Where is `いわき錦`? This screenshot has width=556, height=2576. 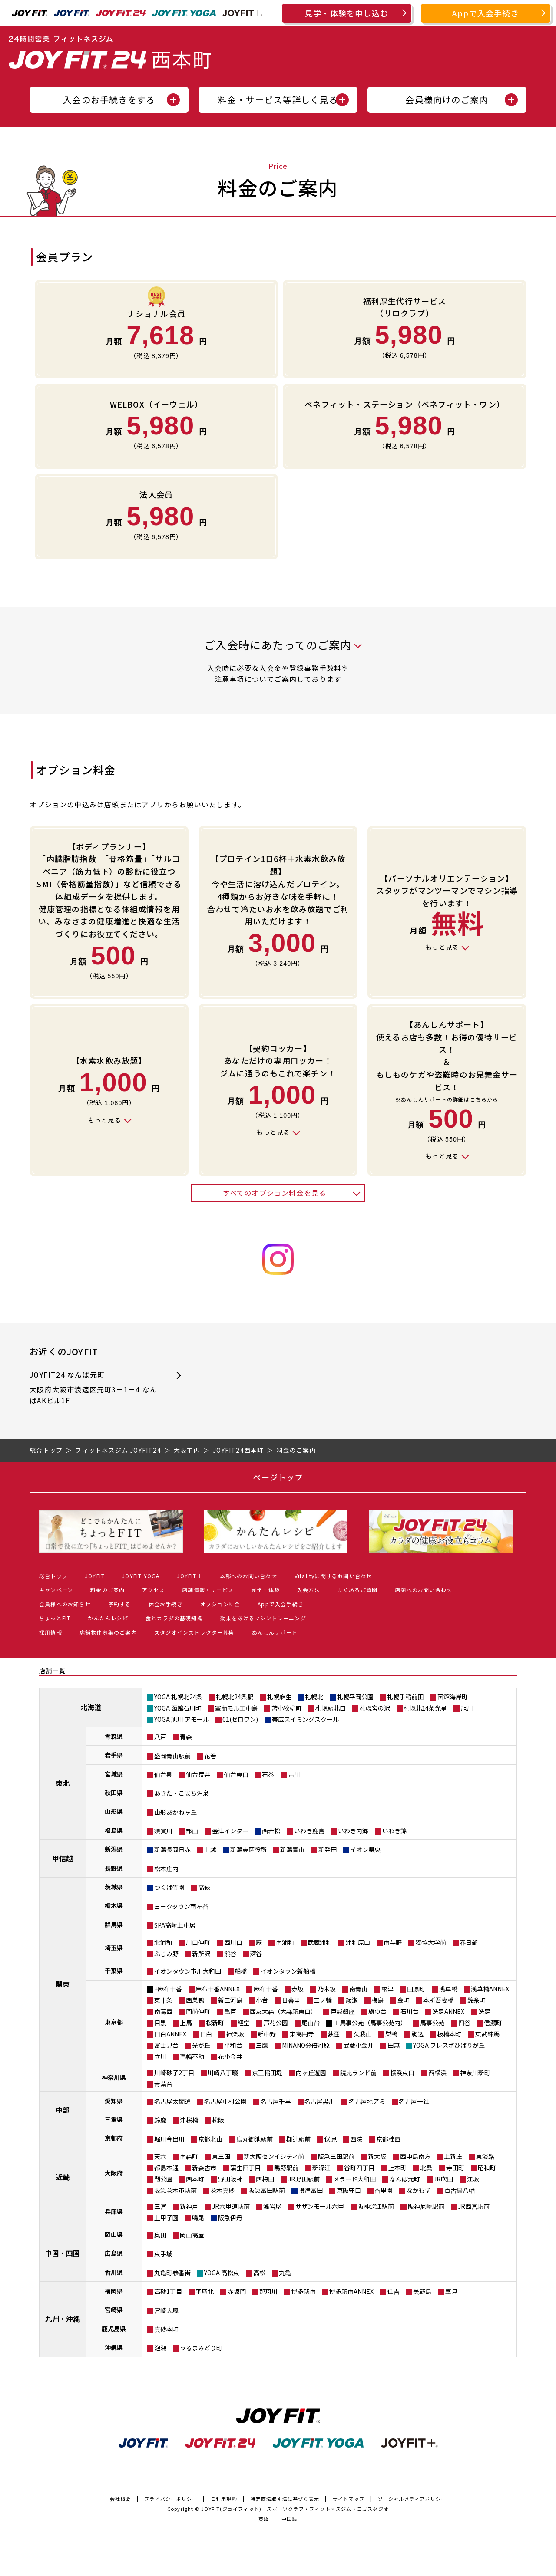 いわき錦 is located at coordinates (394, 1830).